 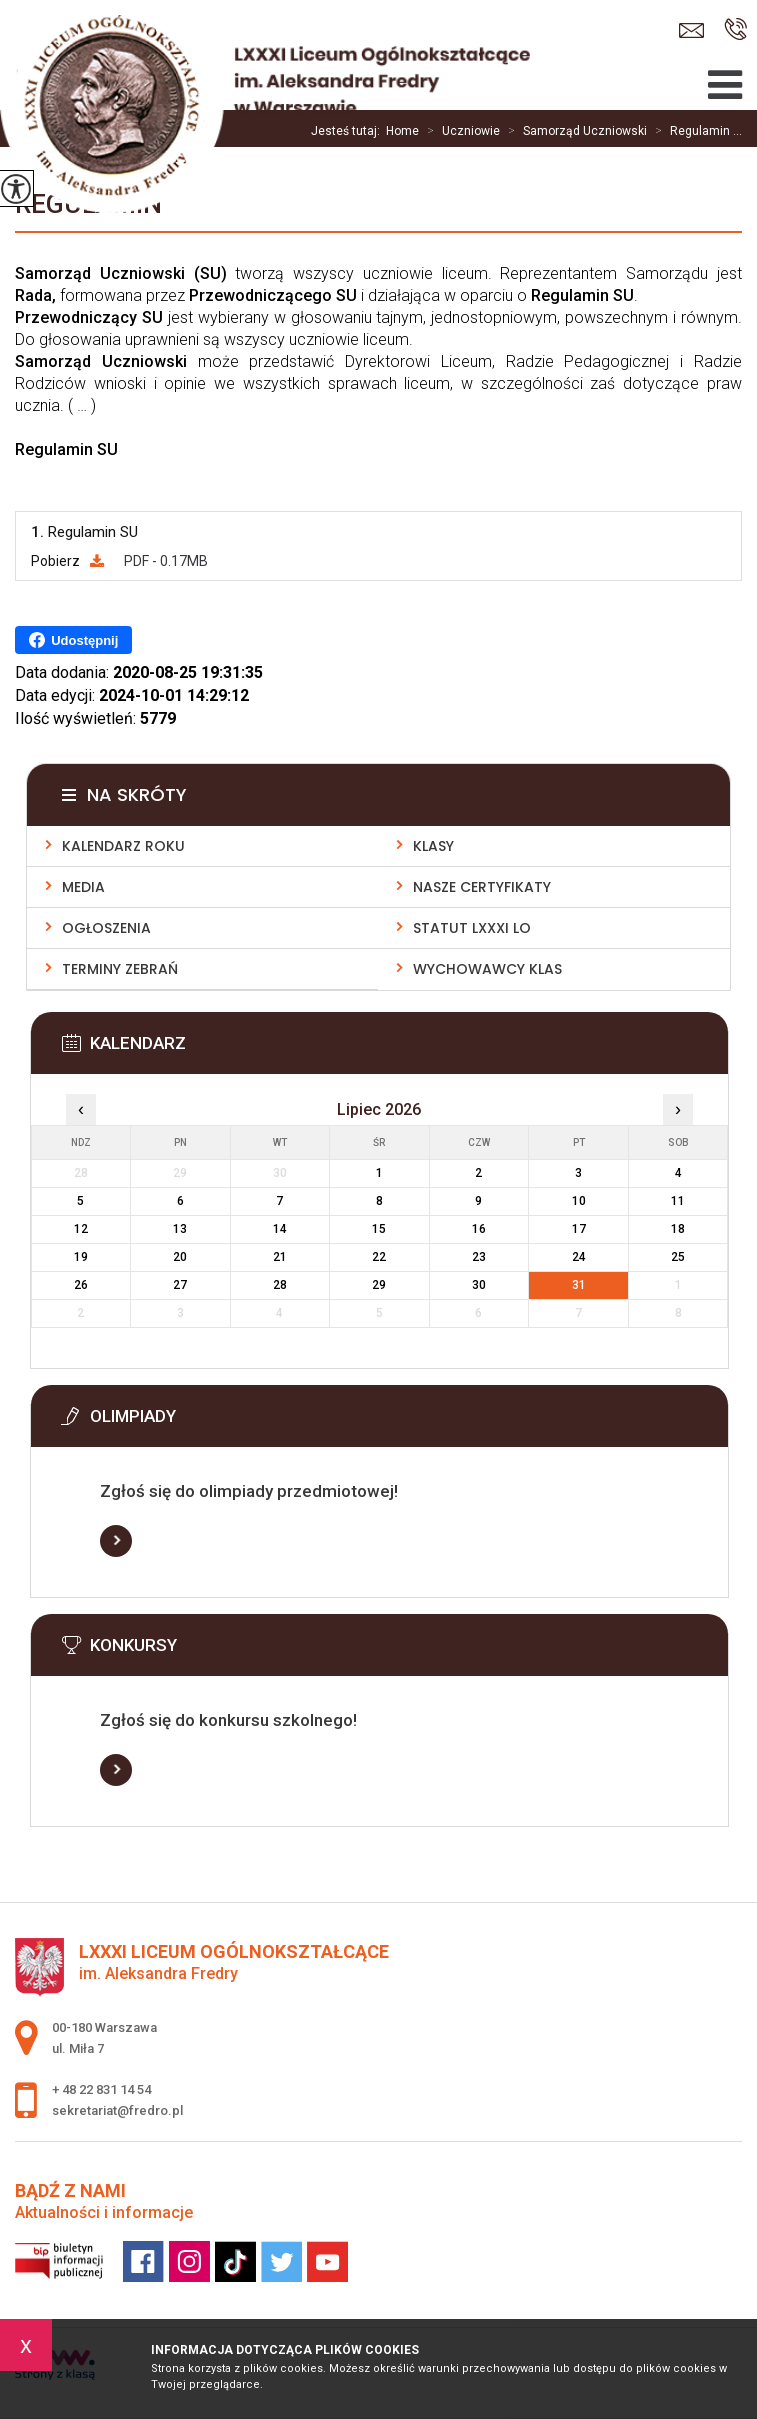 I want to click on Regulamin ..., so click(x=694, y=131).